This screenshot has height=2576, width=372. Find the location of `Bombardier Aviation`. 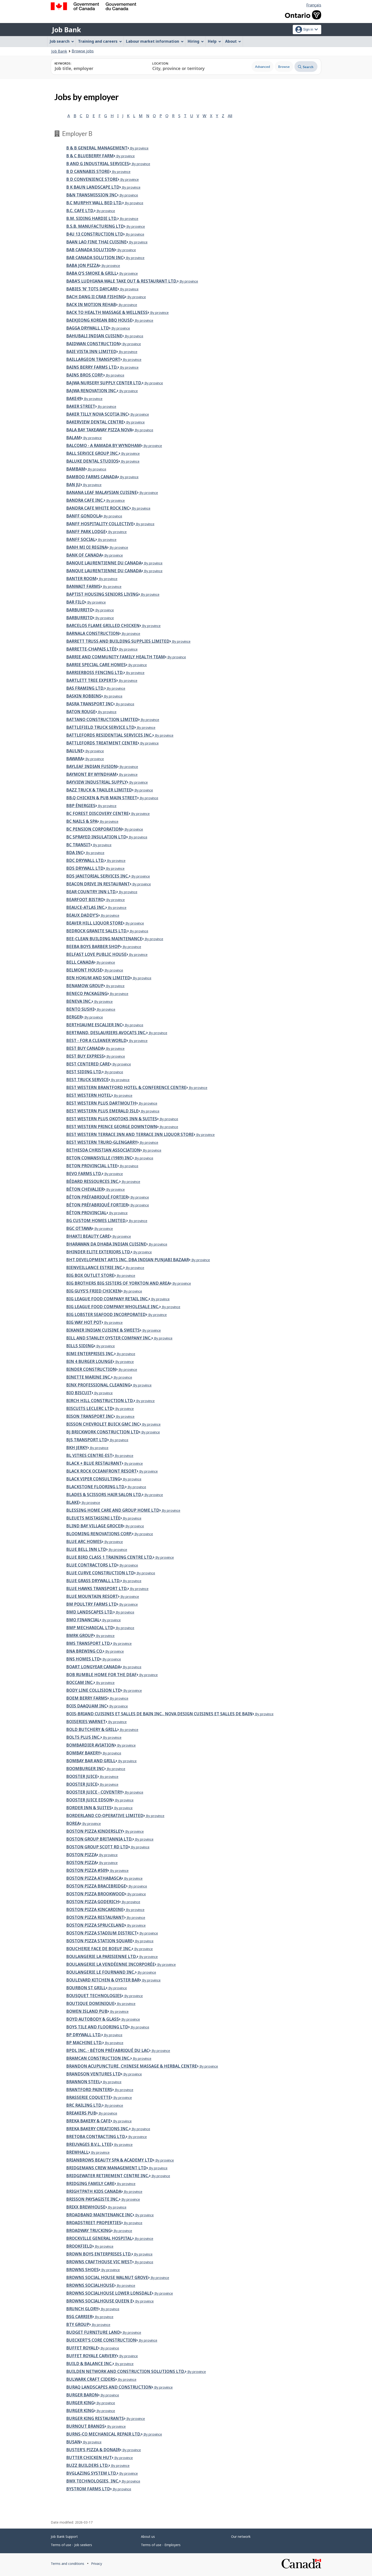

Bombardier Aviation is located at coordinates (90, 1745).